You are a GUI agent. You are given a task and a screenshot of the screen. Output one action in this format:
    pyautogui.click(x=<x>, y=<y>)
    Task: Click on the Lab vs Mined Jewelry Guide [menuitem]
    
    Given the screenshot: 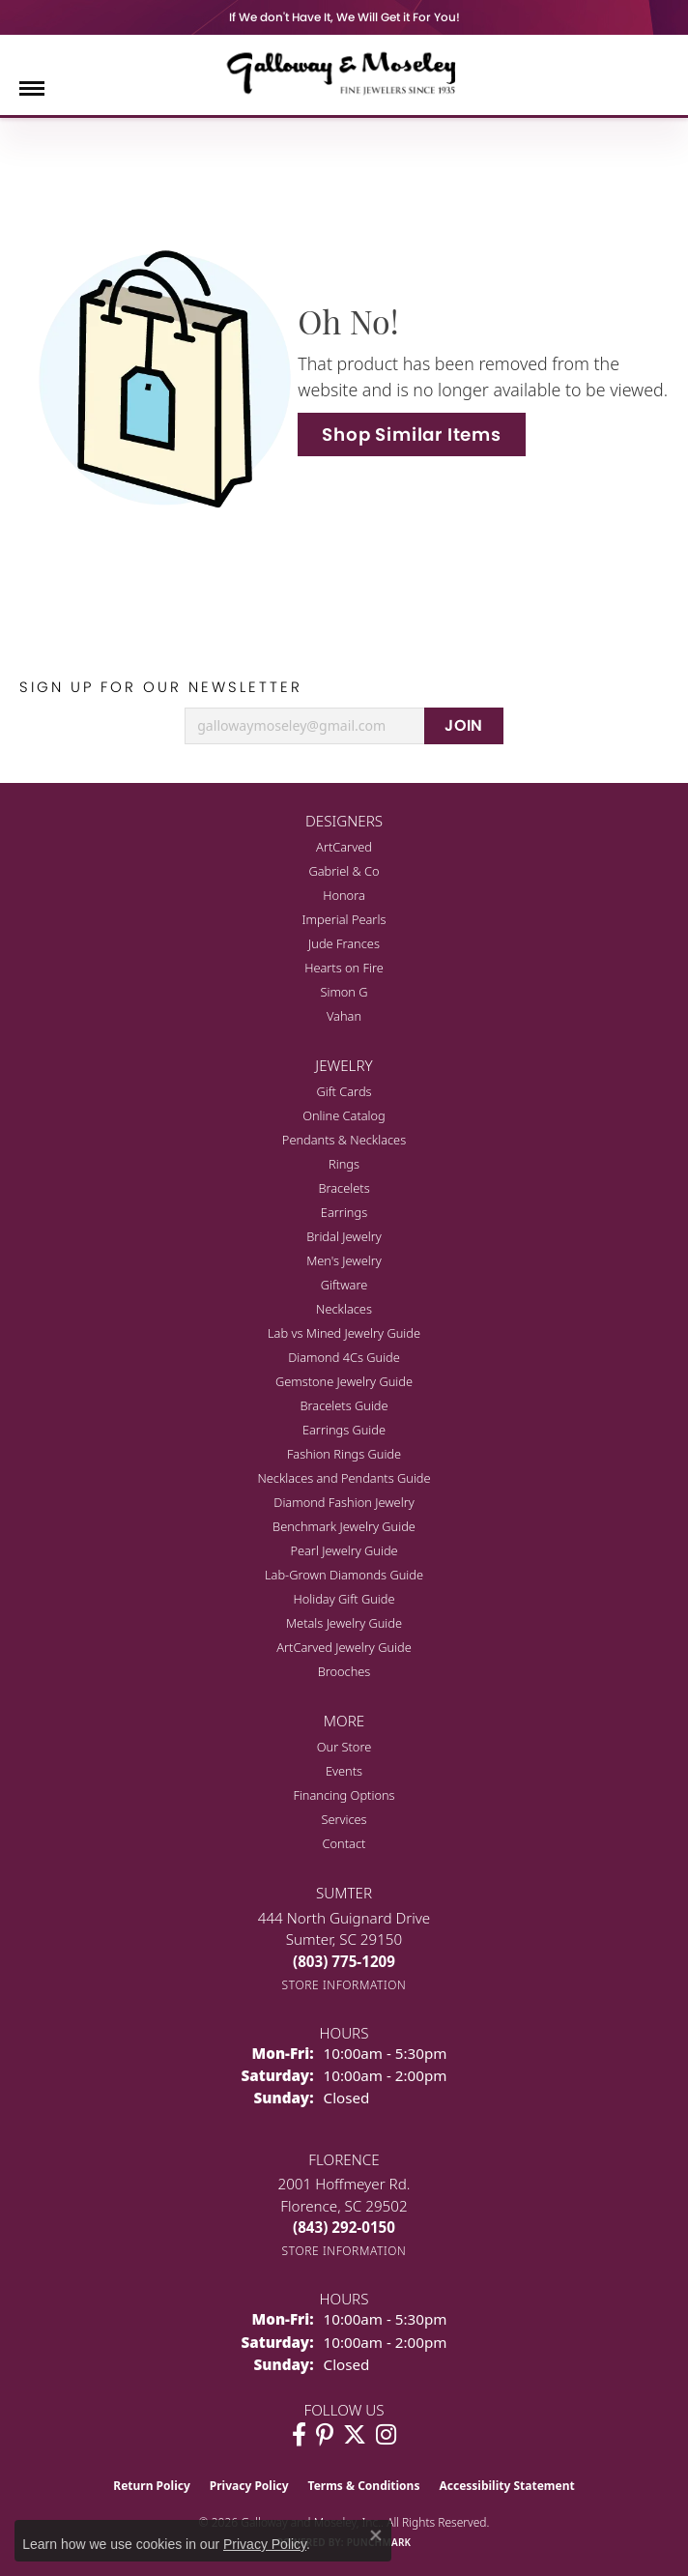 What is the action you would take?
    pyautogui.click(x=344, y=1333)
    